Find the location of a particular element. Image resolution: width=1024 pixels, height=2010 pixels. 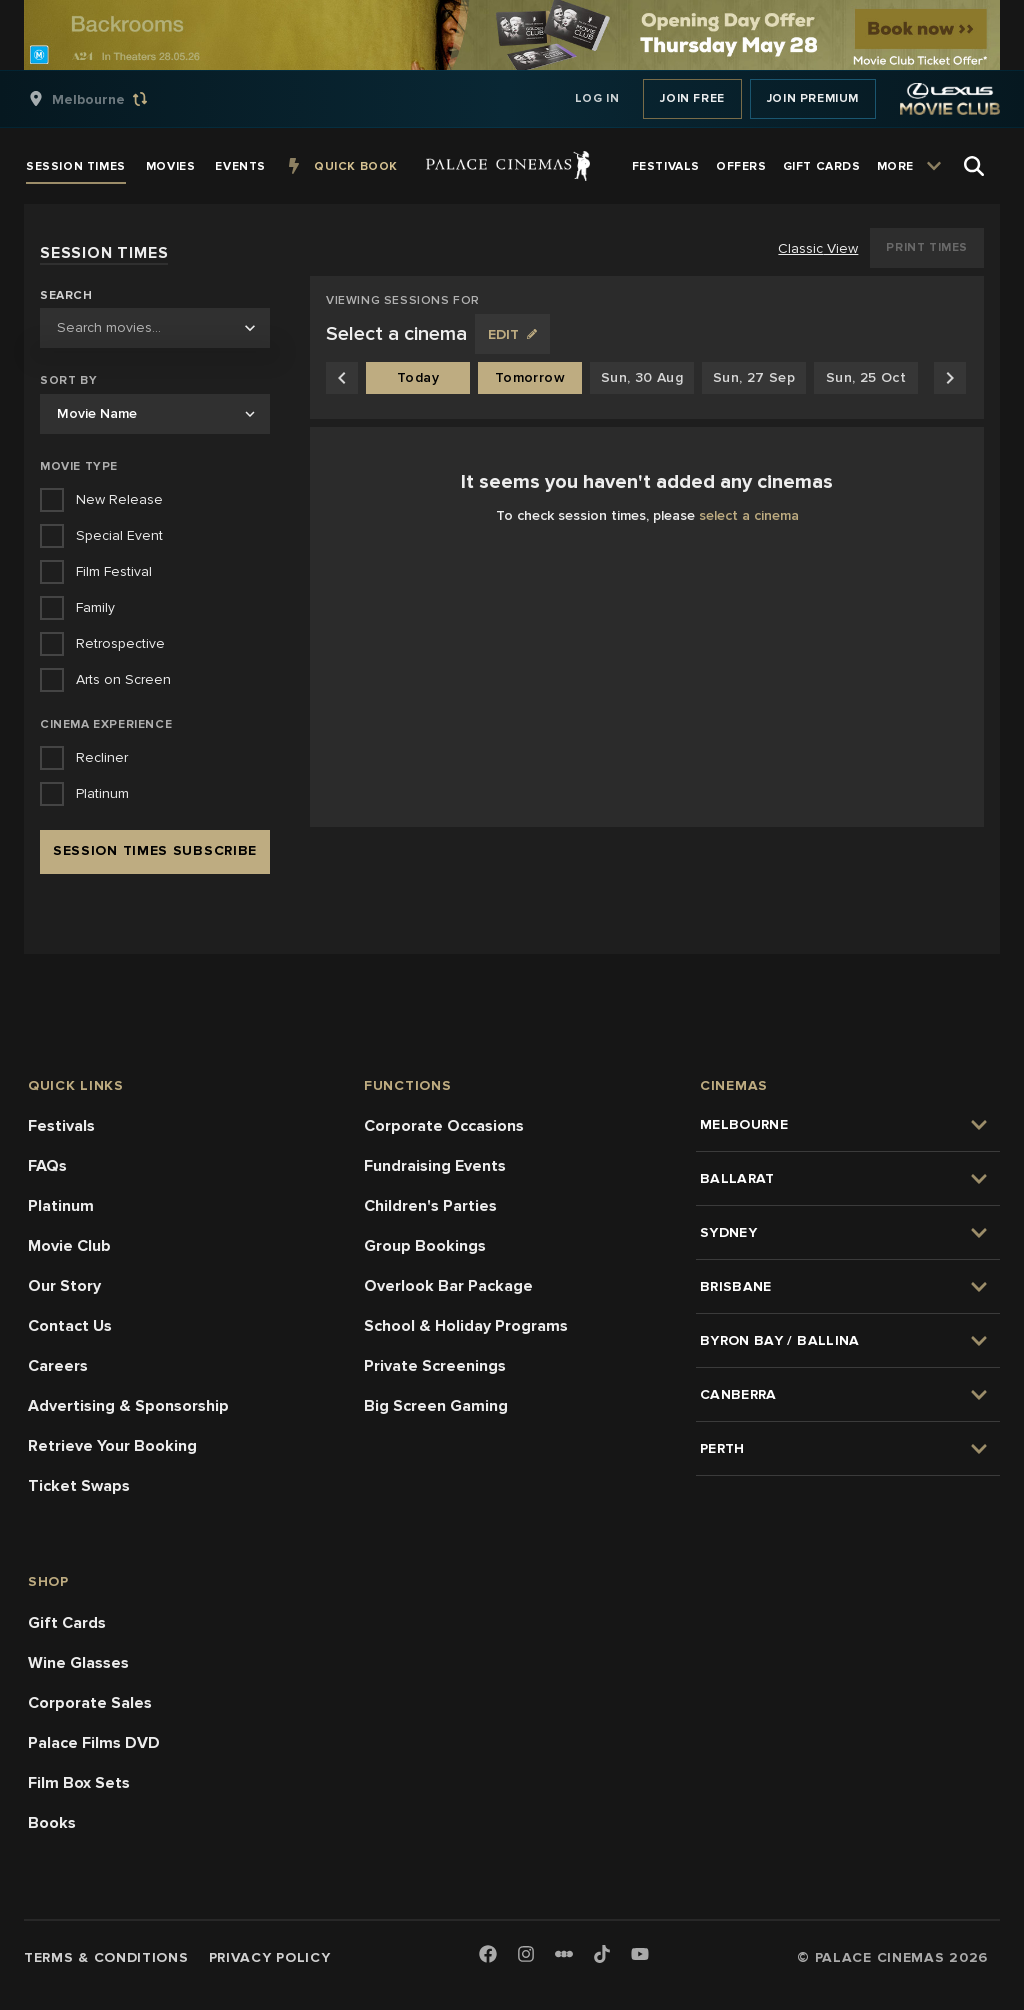

Our Story is located at coordinates (64, 1286).